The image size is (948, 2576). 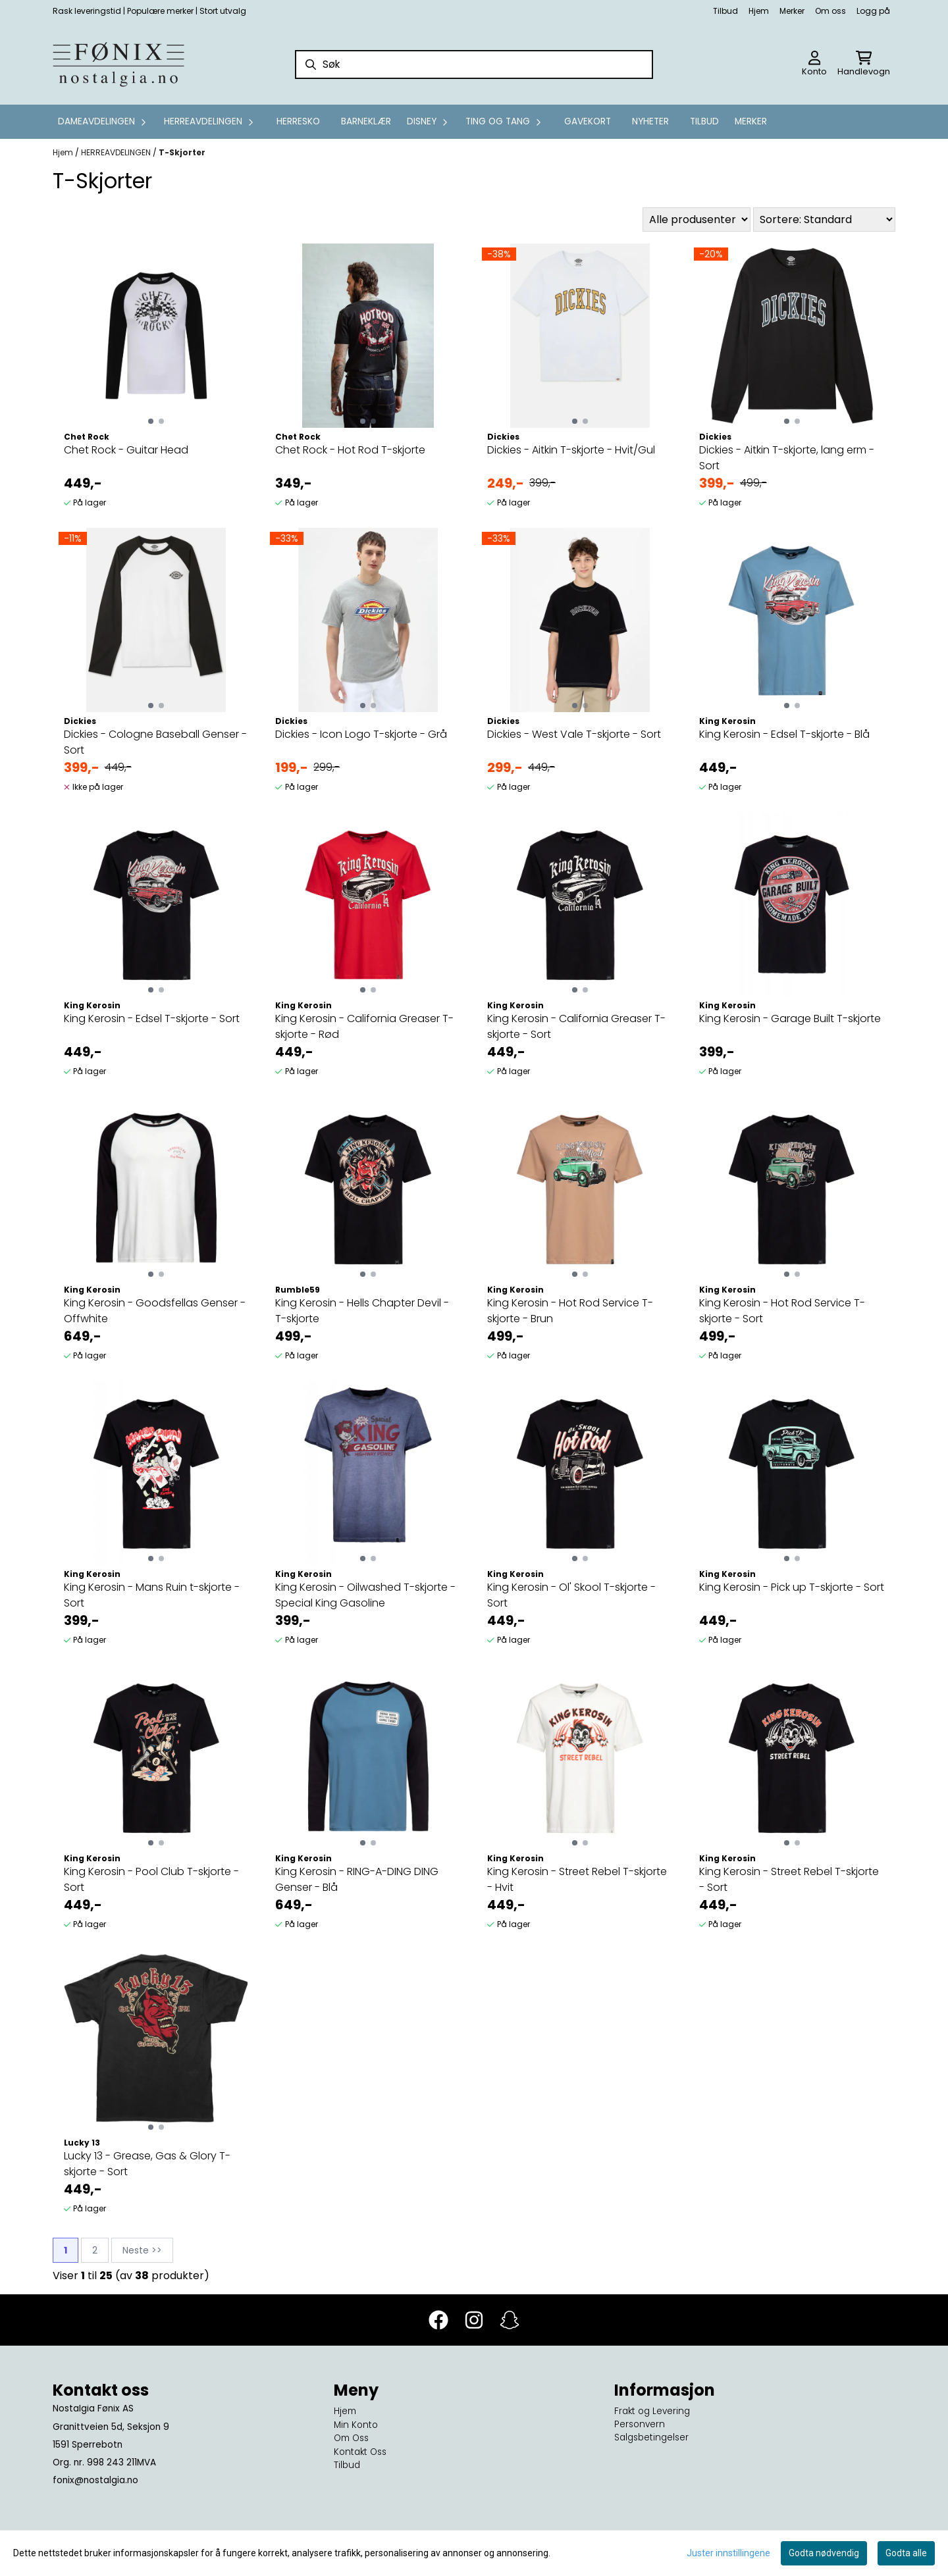 What do you see at coordinates (571, 449) in the screenshot?
I see `Dickies - Aitkin T-skjorte - Hvit/Gul` at bounding box center [571, 449].